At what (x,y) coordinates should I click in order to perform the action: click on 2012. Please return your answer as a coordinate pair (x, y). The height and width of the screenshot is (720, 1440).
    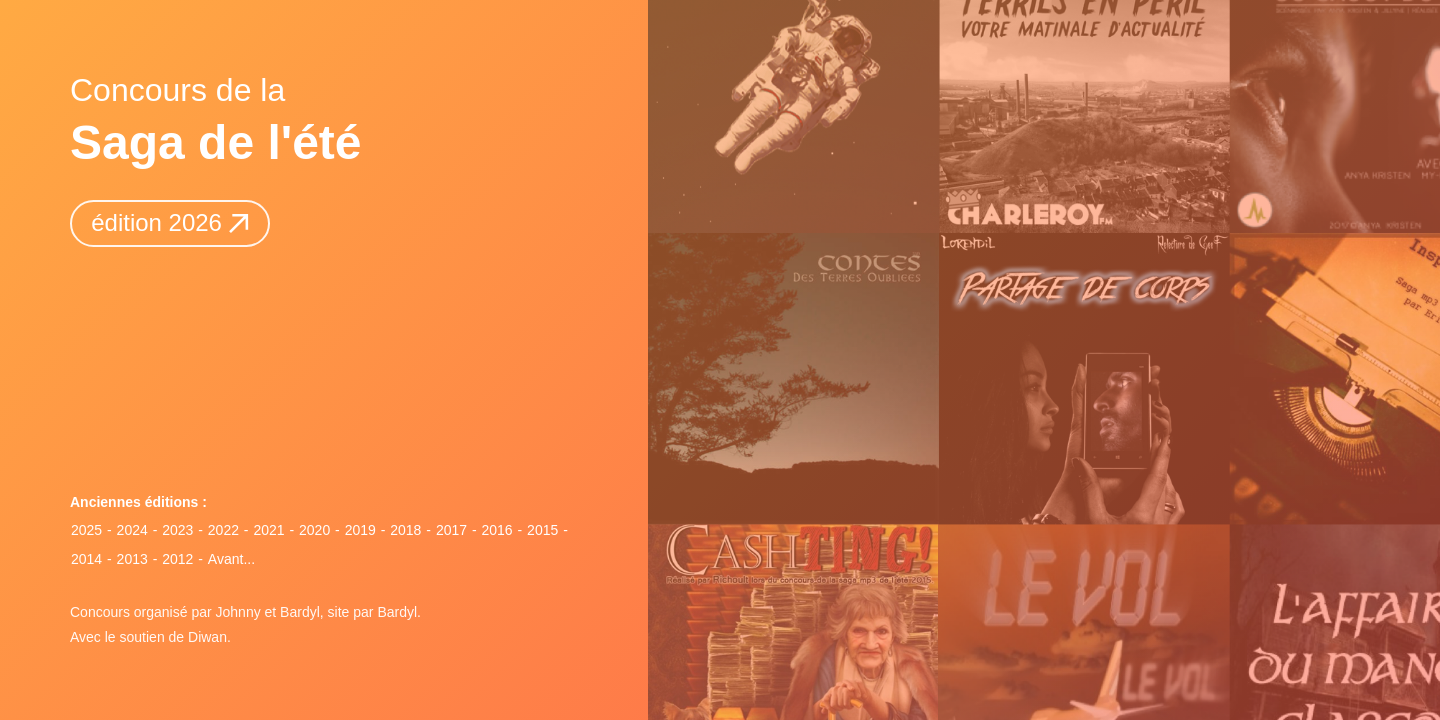
    Looking at the image, I should click on (177, 559).